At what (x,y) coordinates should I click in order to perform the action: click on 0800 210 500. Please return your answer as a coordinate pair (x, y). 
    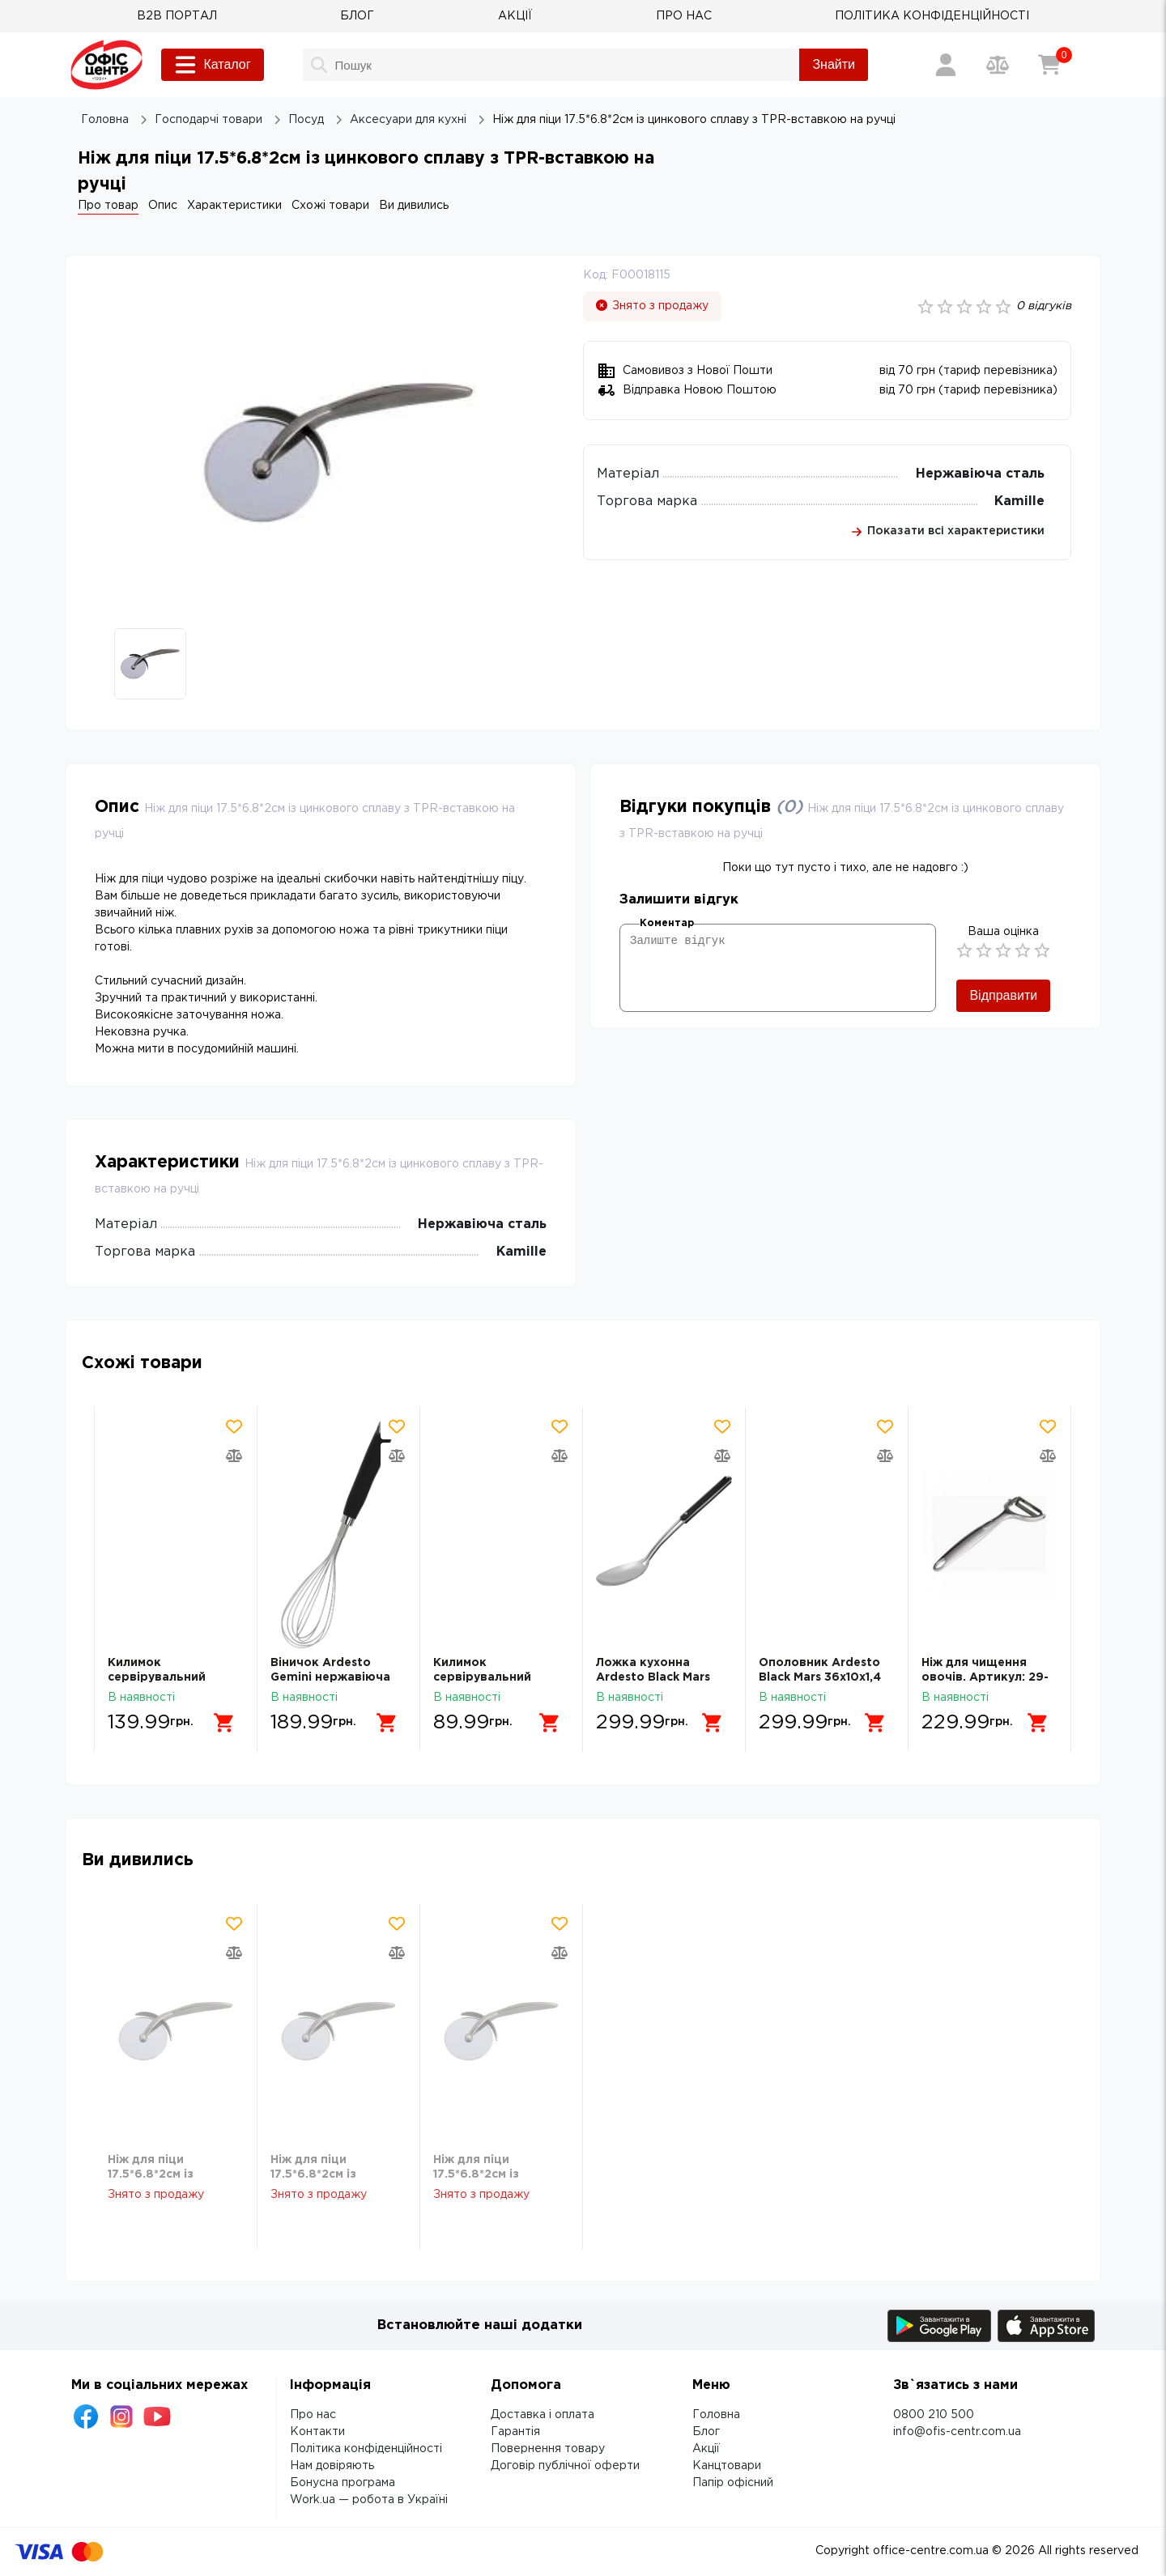
    Looking at the image, I should click on (933, 2415).